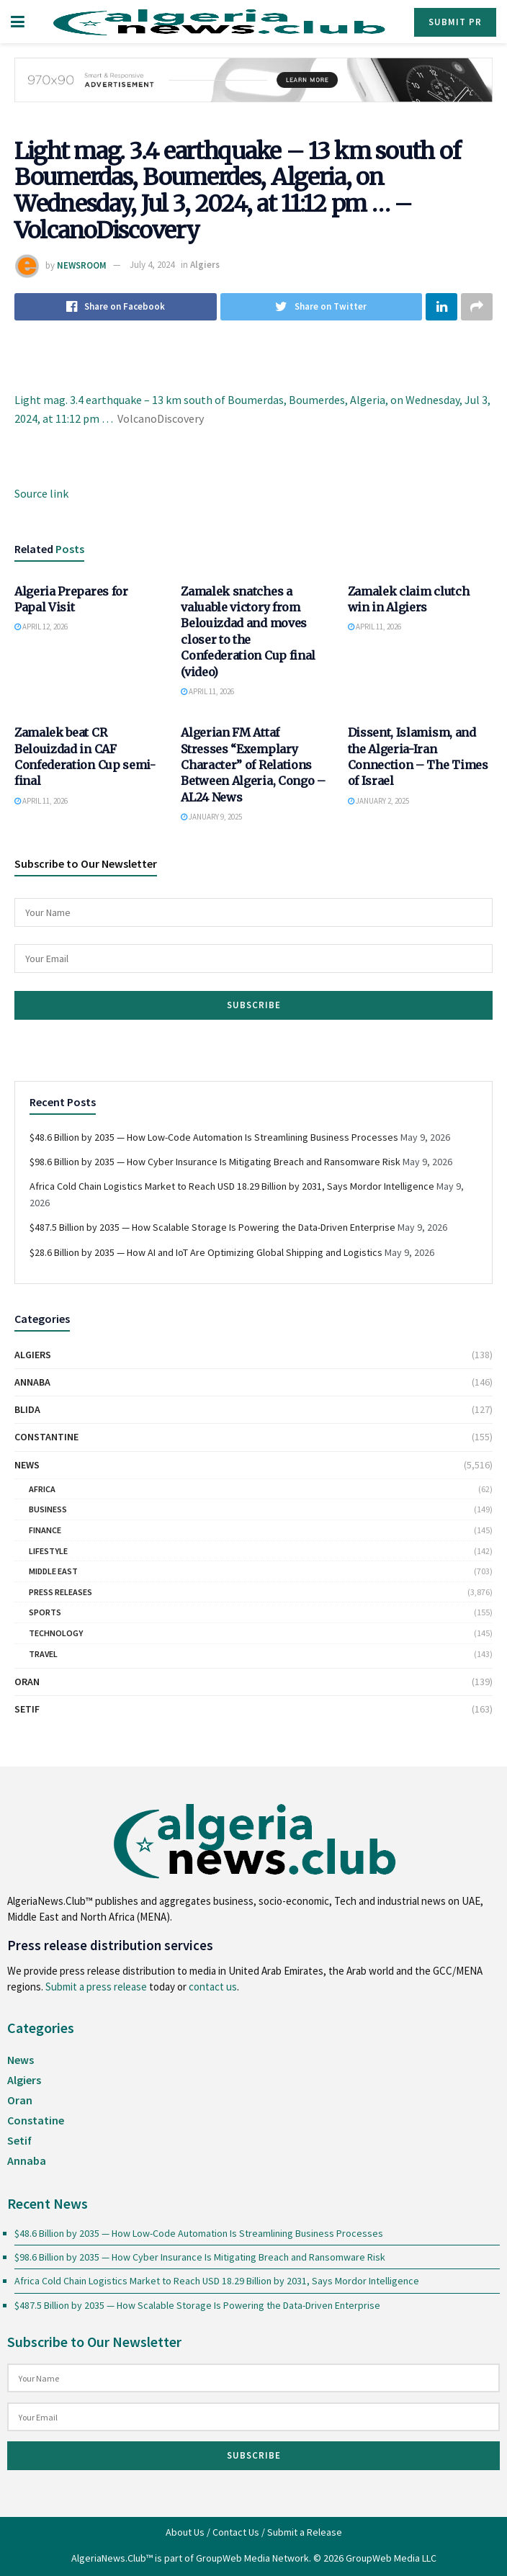 The height and width of the screenshot is (2576, 507). I want to click on $28.6 Billion by 2035 — How AI and IoT Are Optimizing Global Shipping and Logistics, so click(206, 1252).